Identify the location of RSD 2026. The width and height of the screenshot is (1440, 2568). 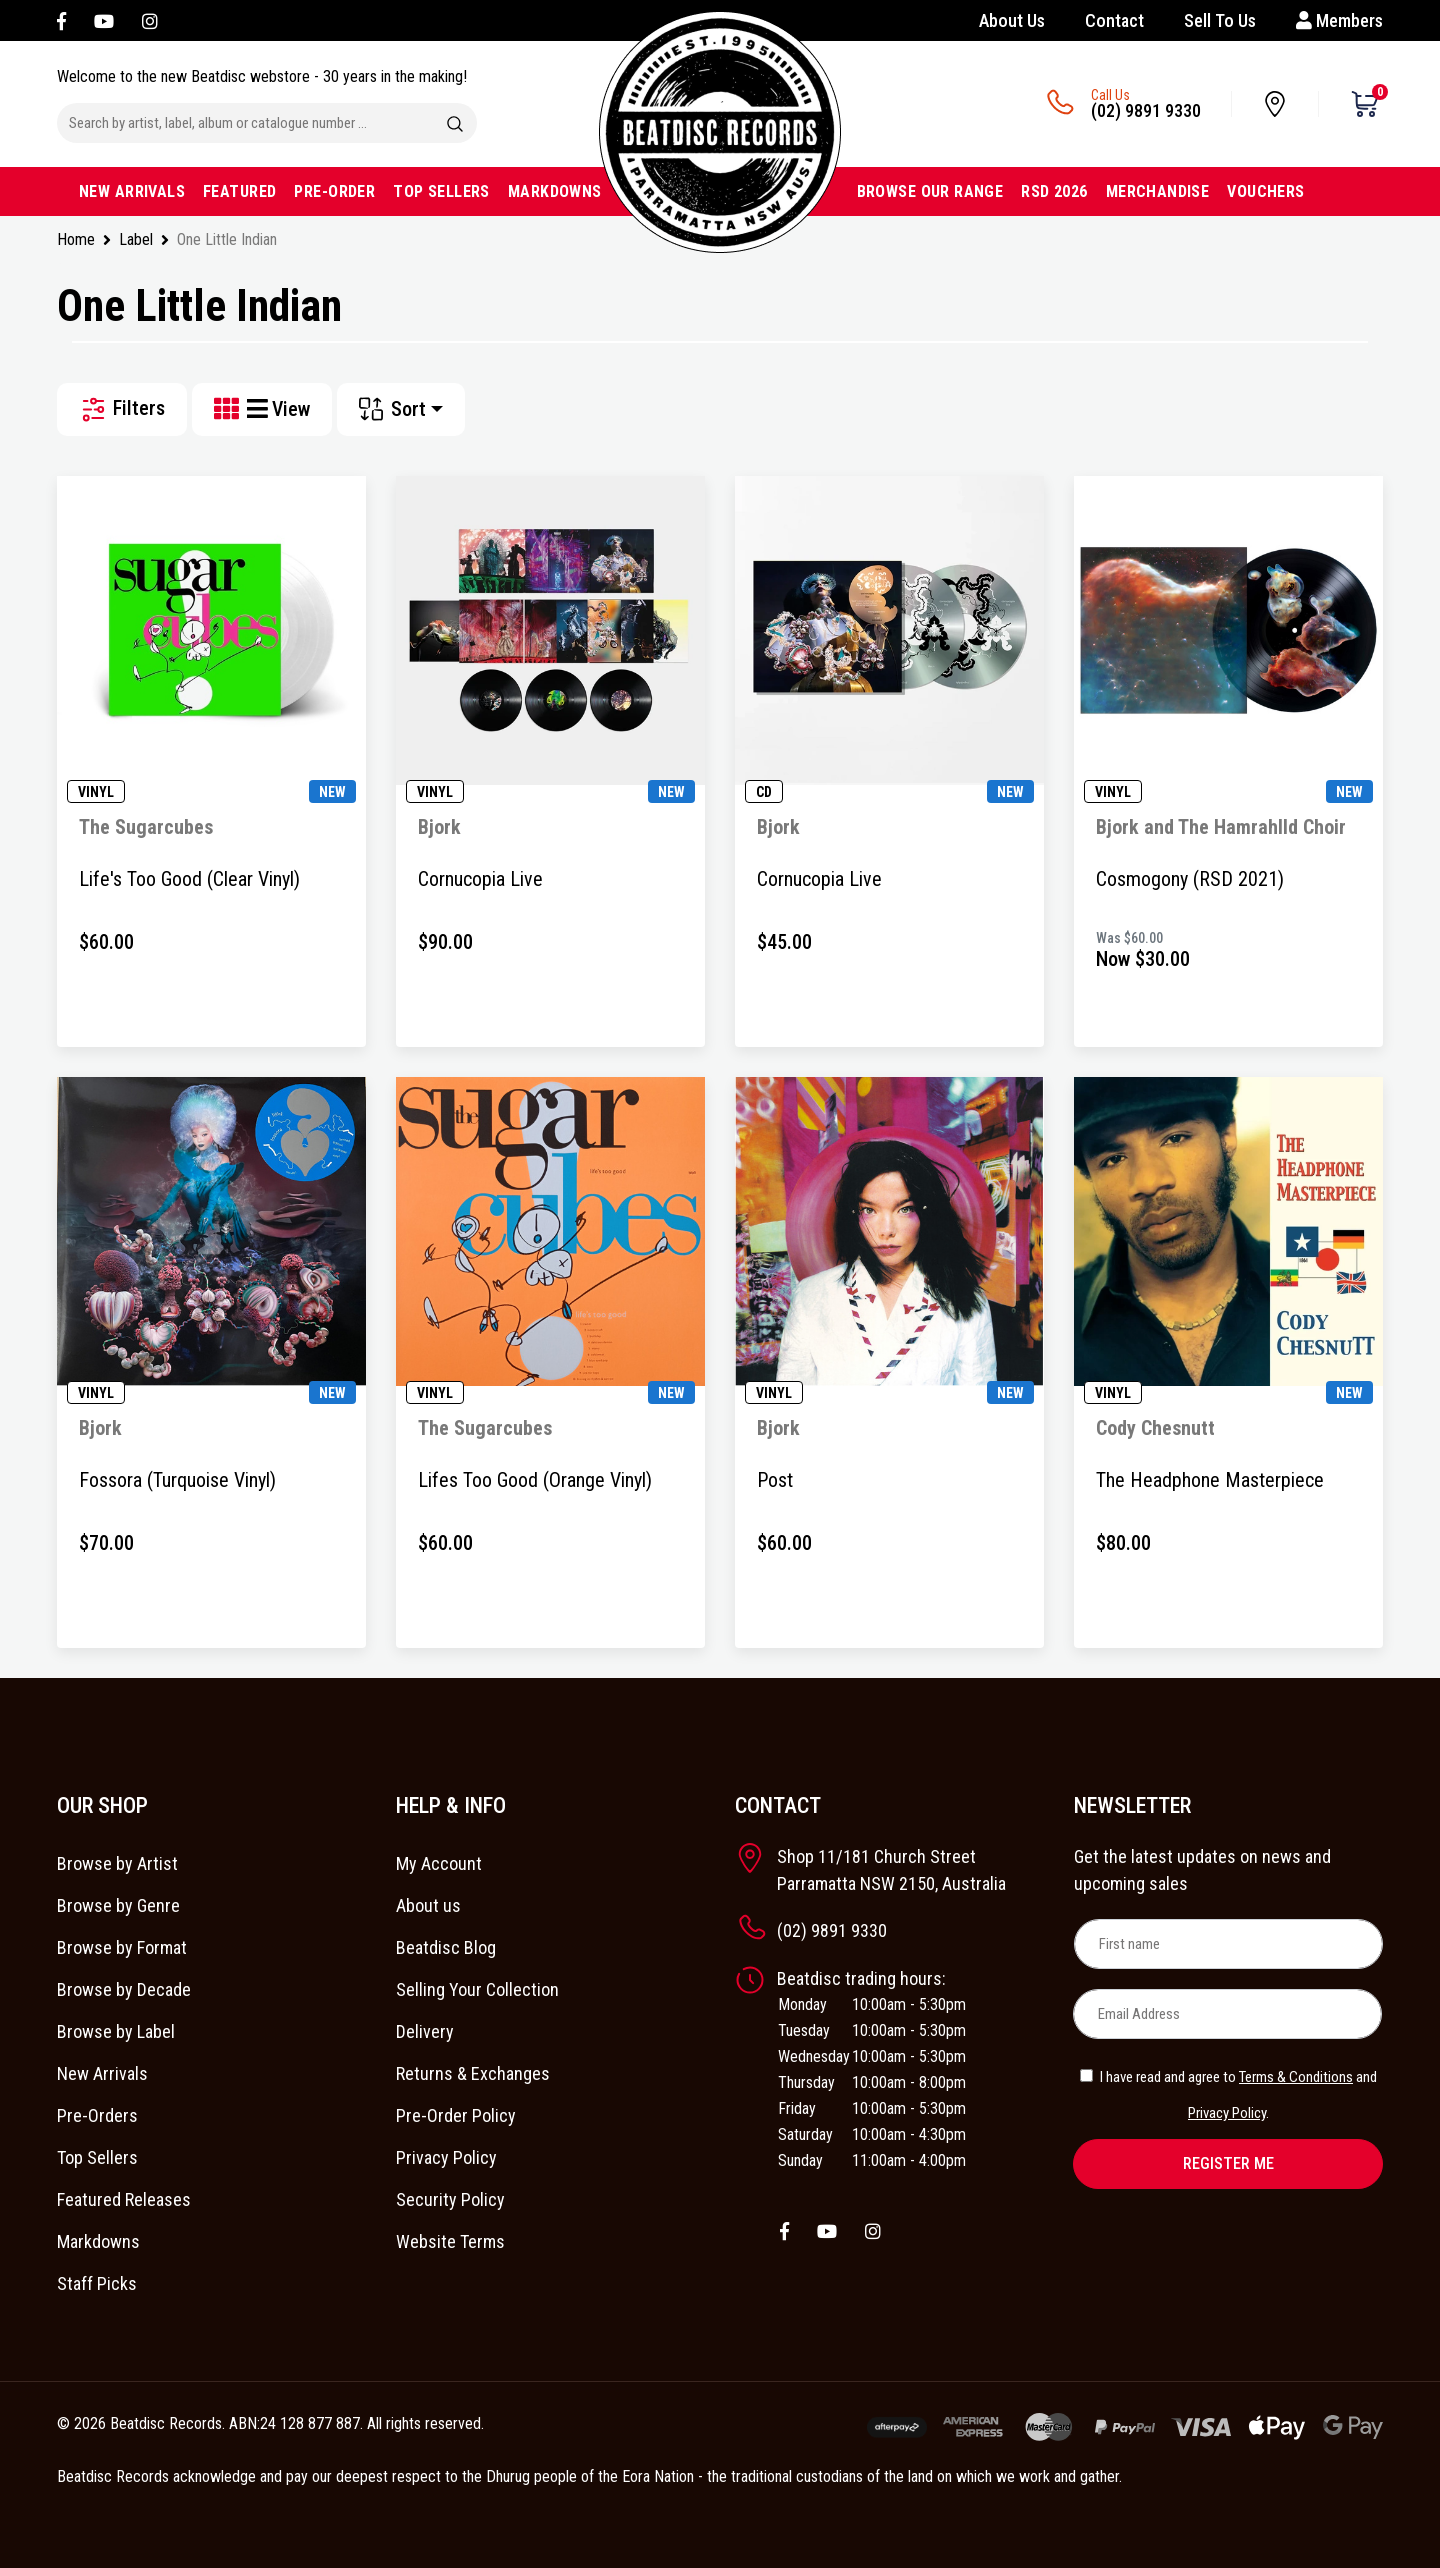
(1054, 191).